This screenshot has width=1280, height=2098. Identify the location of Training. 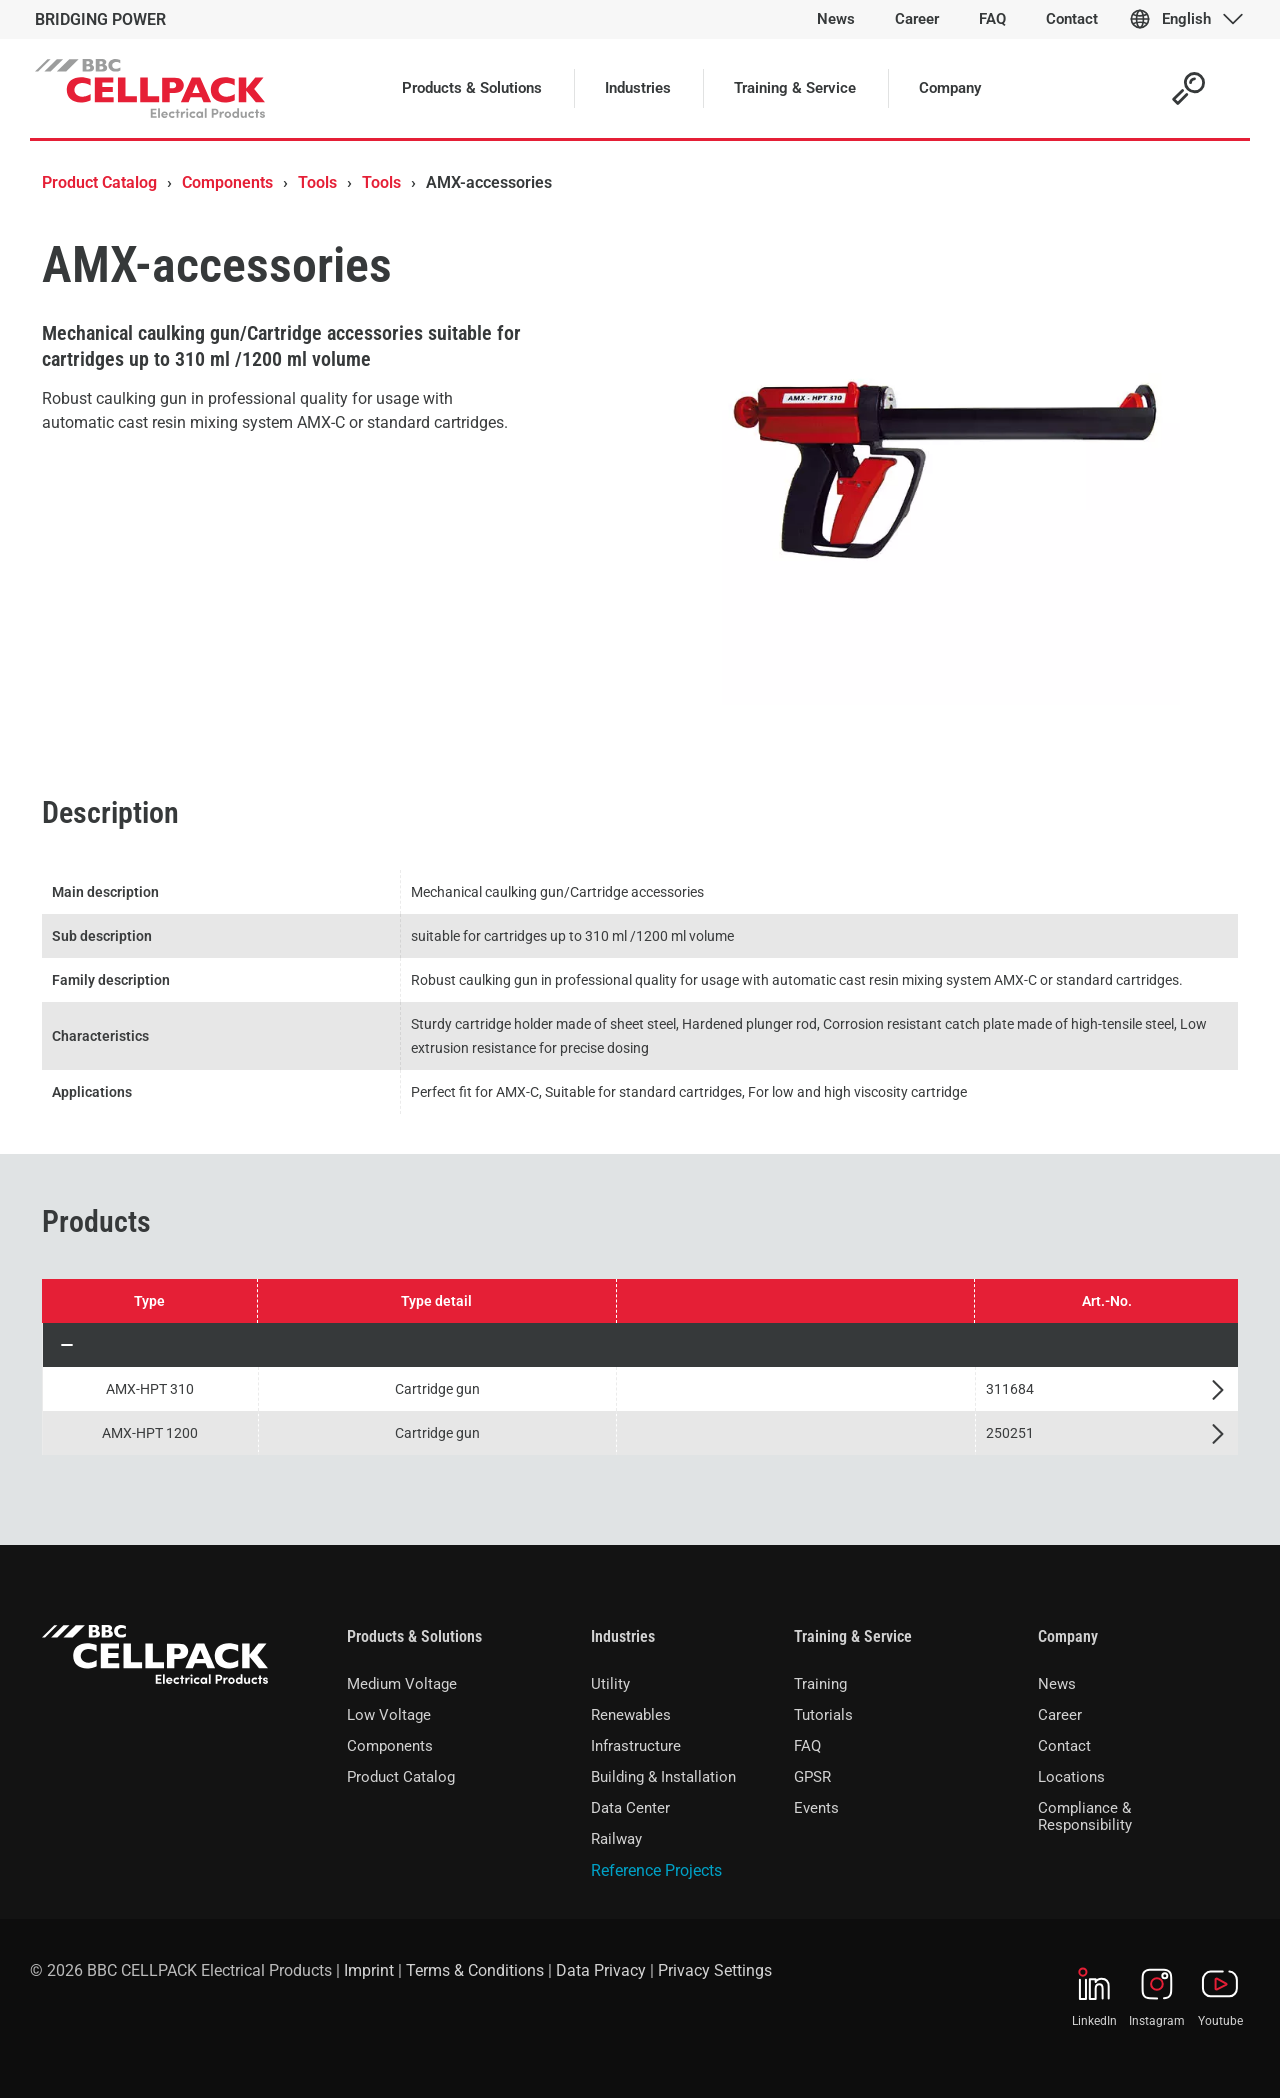
(820, 1684).